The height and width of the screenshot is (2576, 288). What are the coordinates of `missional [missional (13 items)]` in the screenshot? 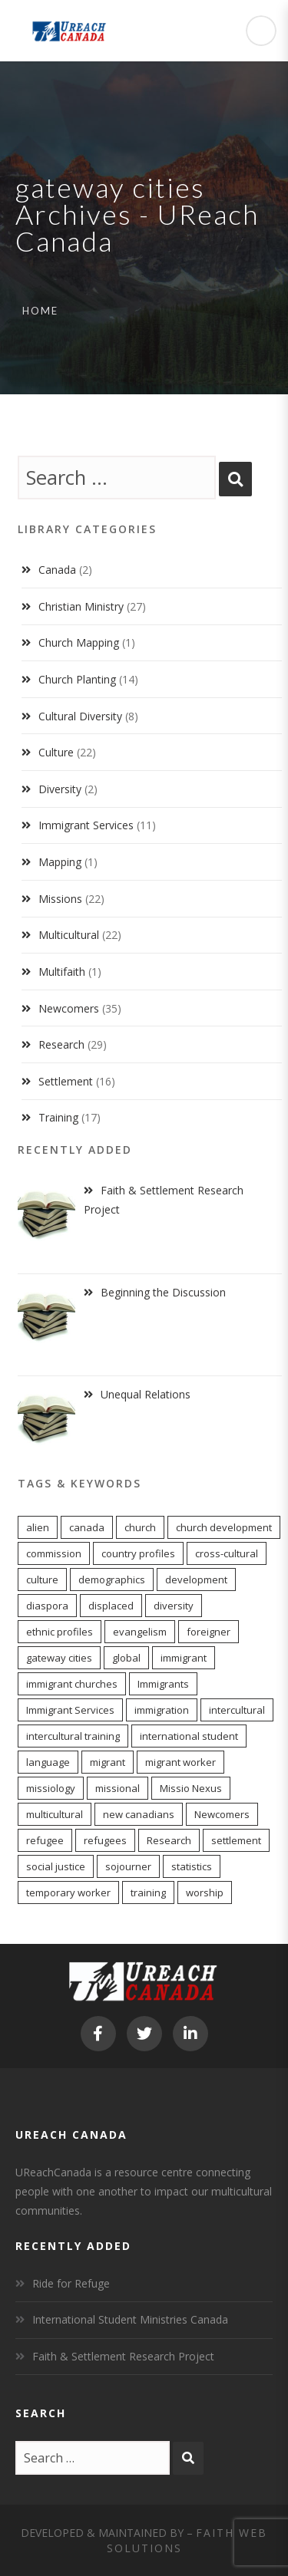 It's located at (117, 1788).